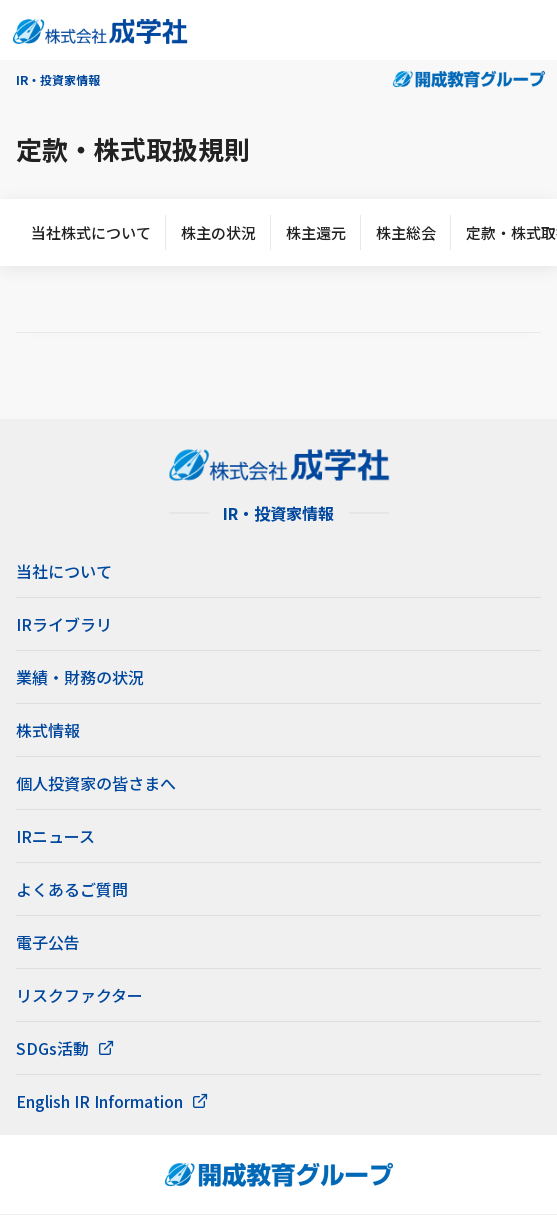  What do you see at coordinates (316, 232) in the screenshot?
I see `株主還元` at bounding box center [316, 232].